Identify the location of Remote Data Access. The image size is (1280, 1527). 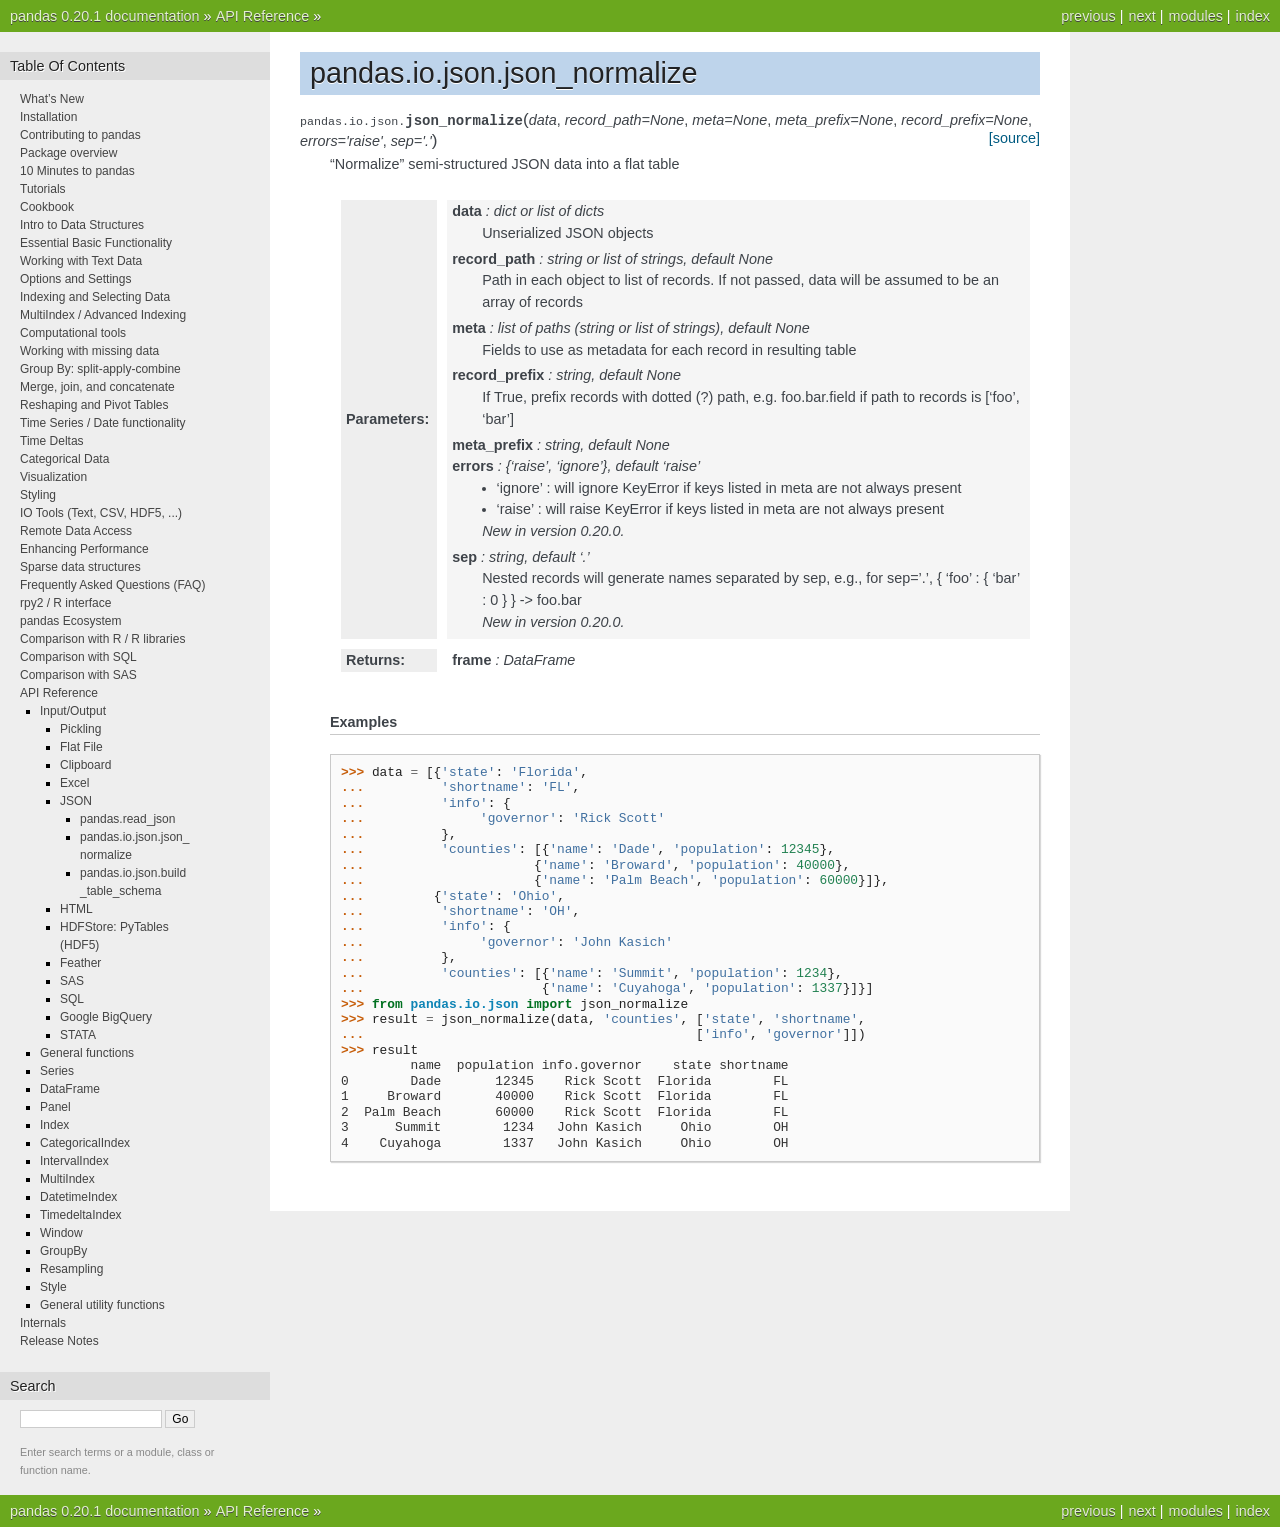
(76, 531).